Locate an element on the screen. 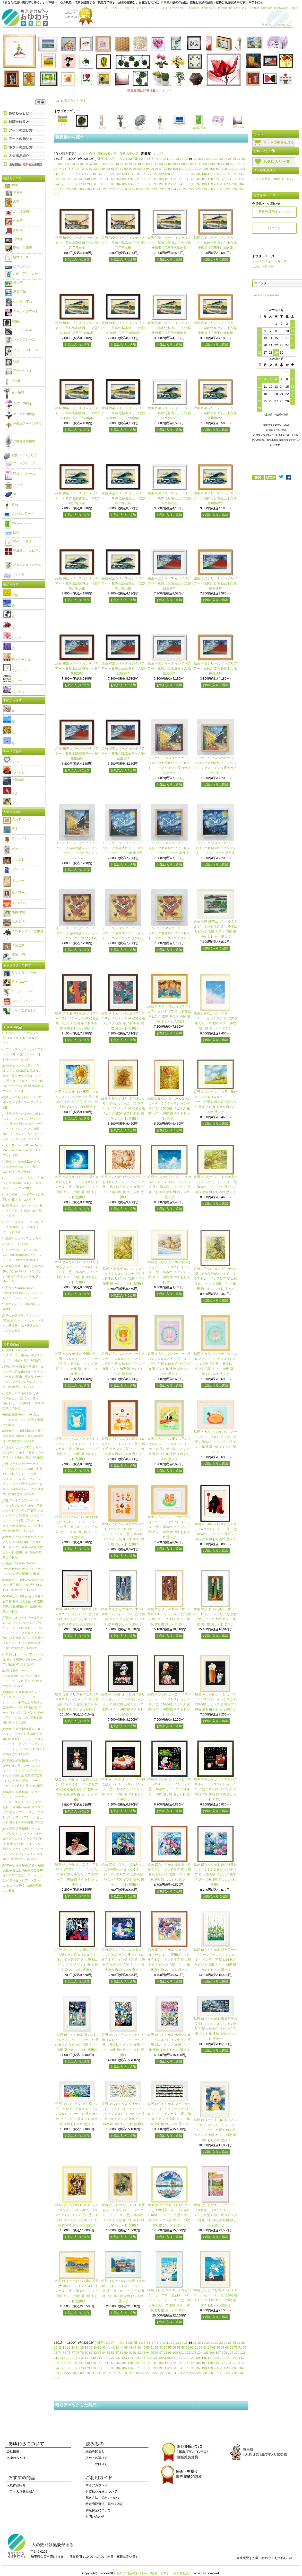  絵画 ほらぐちかよ 海底王国の宝探し（Ｃ６７３１） インテリア 壁 に飾る絵 リビング 玄関 ギフト 御祝 贈り物 おしゃれ 壁掛け is located at coordinates (215, 2029).